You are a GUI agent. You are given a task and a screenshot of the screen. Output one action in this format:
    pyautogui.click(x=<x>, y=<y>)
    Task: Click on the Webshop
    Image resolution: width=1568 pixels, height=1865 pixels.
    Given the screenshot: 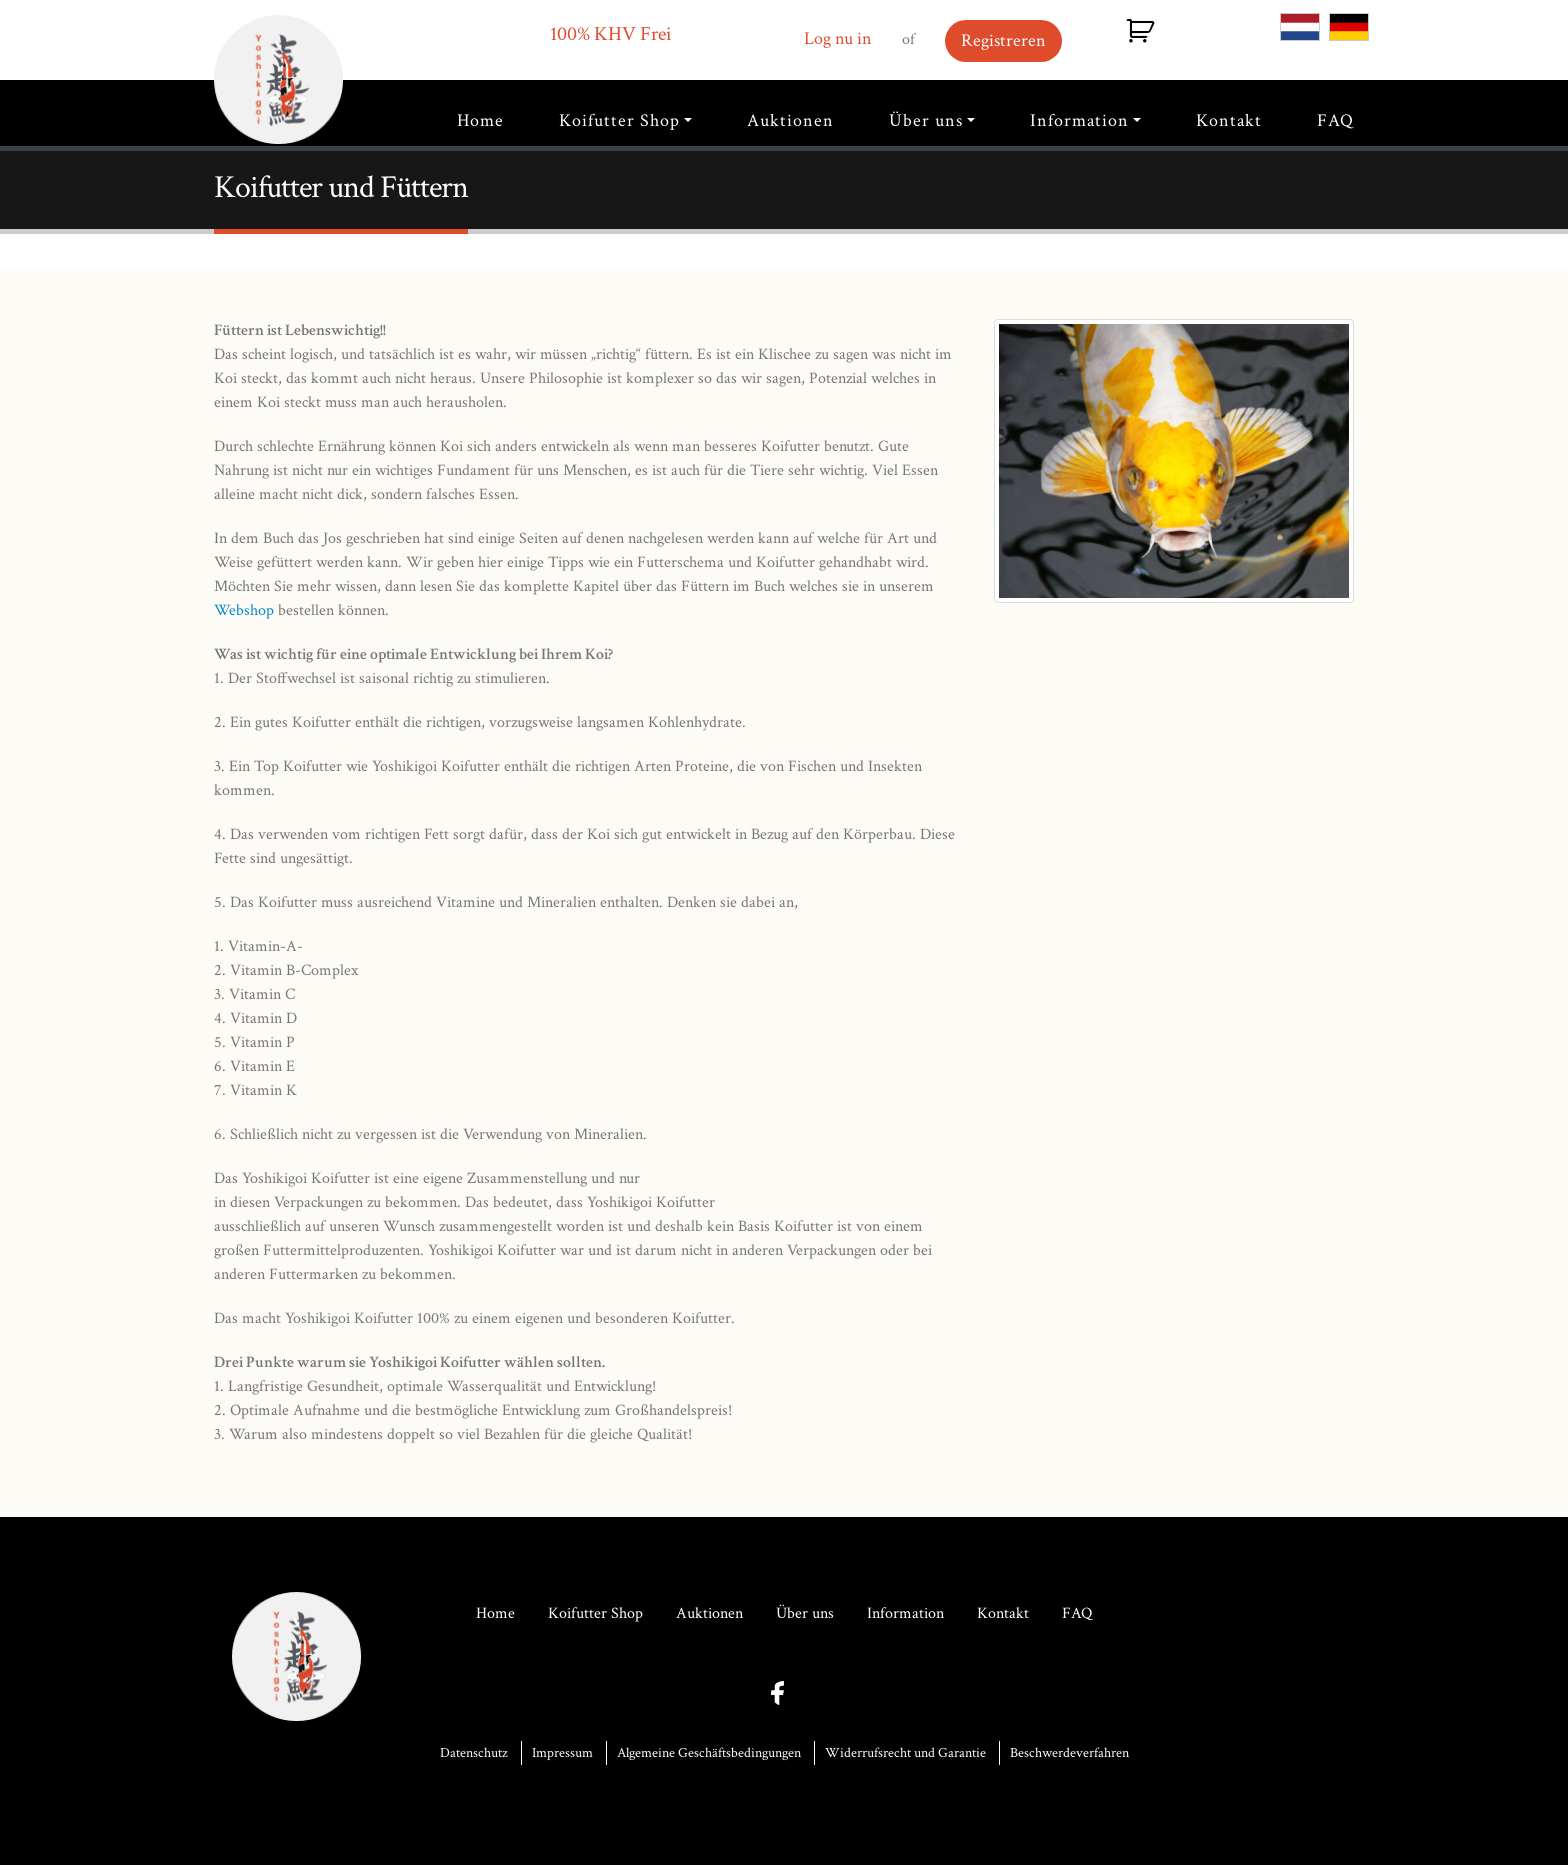 What is the action you would take?
    pyautogui.click(x=244, y=610)
    